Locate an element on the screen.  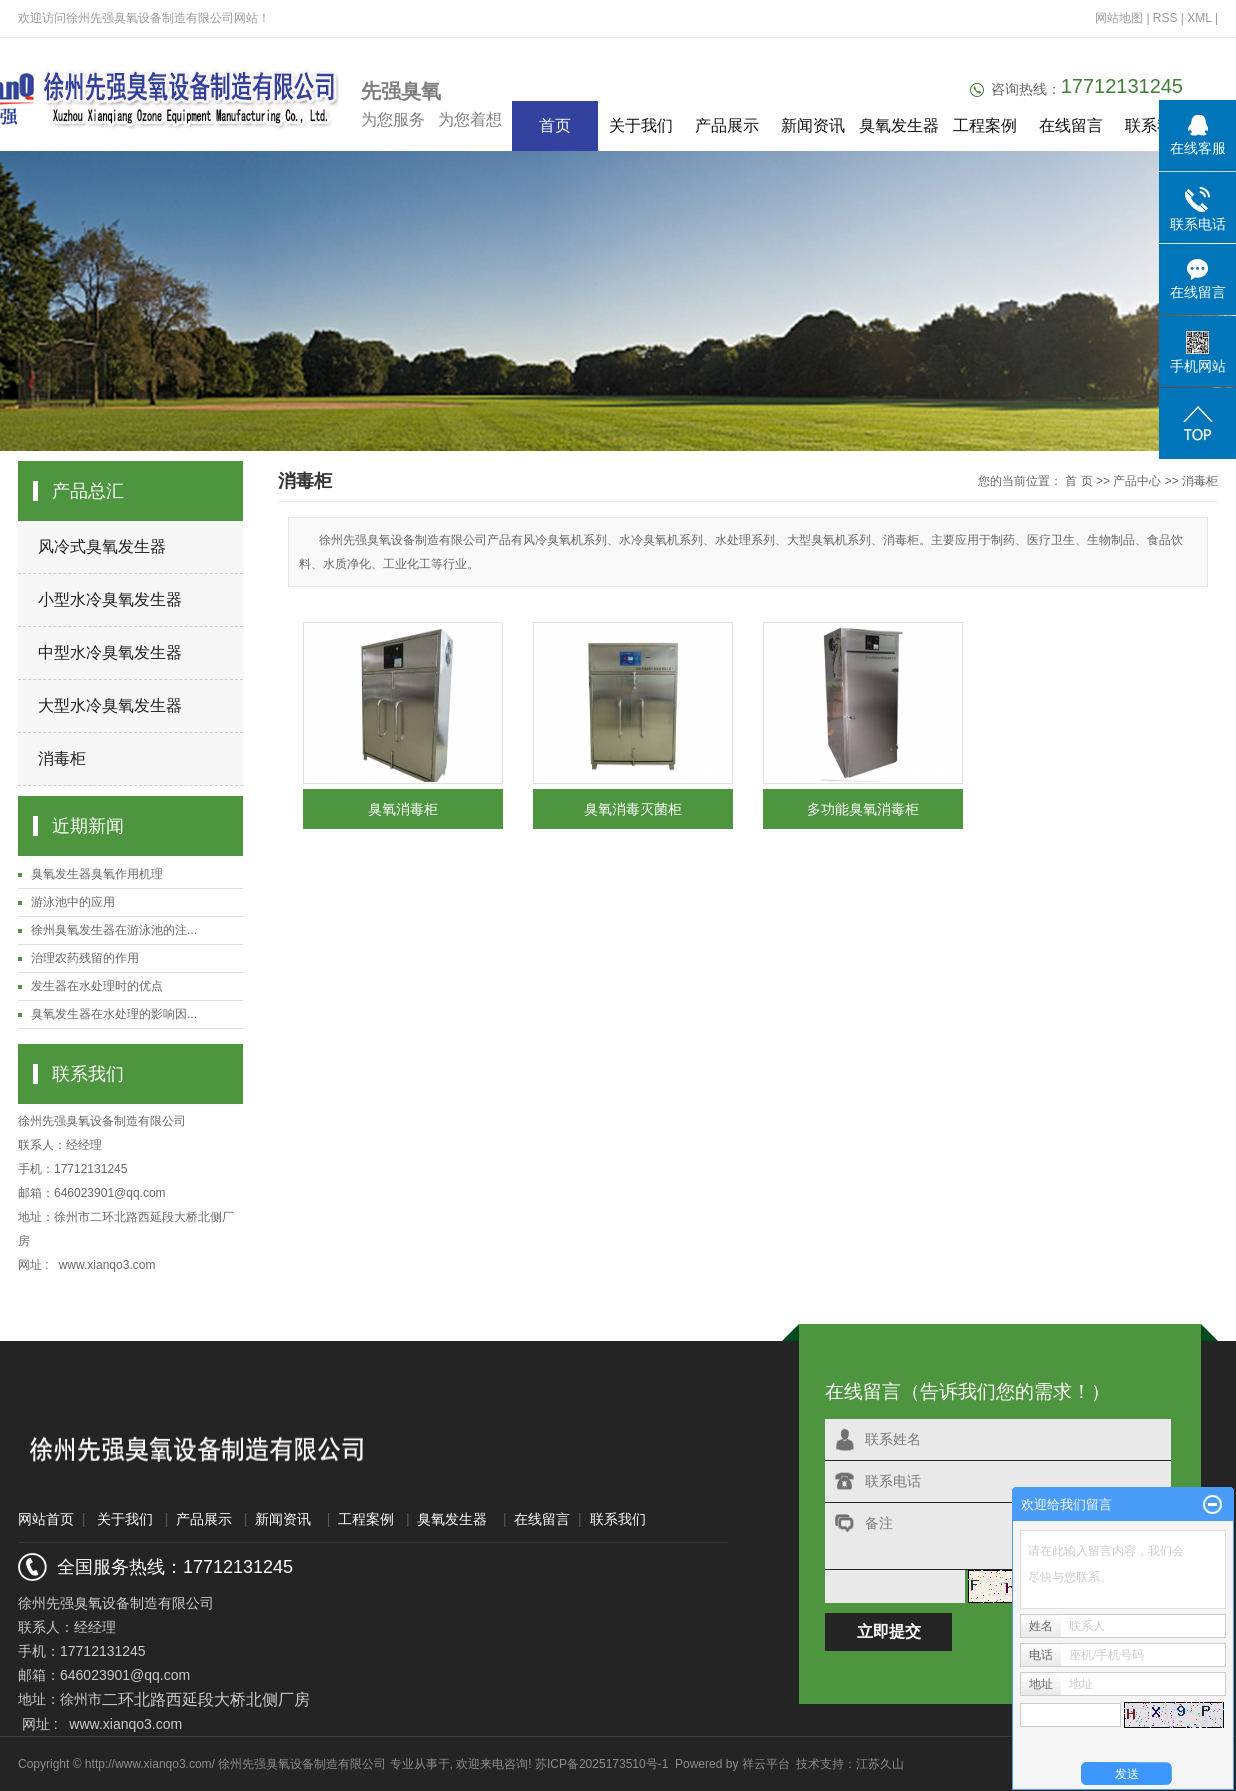
小型水冷臭氧发生器 is located at coordinates (110, 599).